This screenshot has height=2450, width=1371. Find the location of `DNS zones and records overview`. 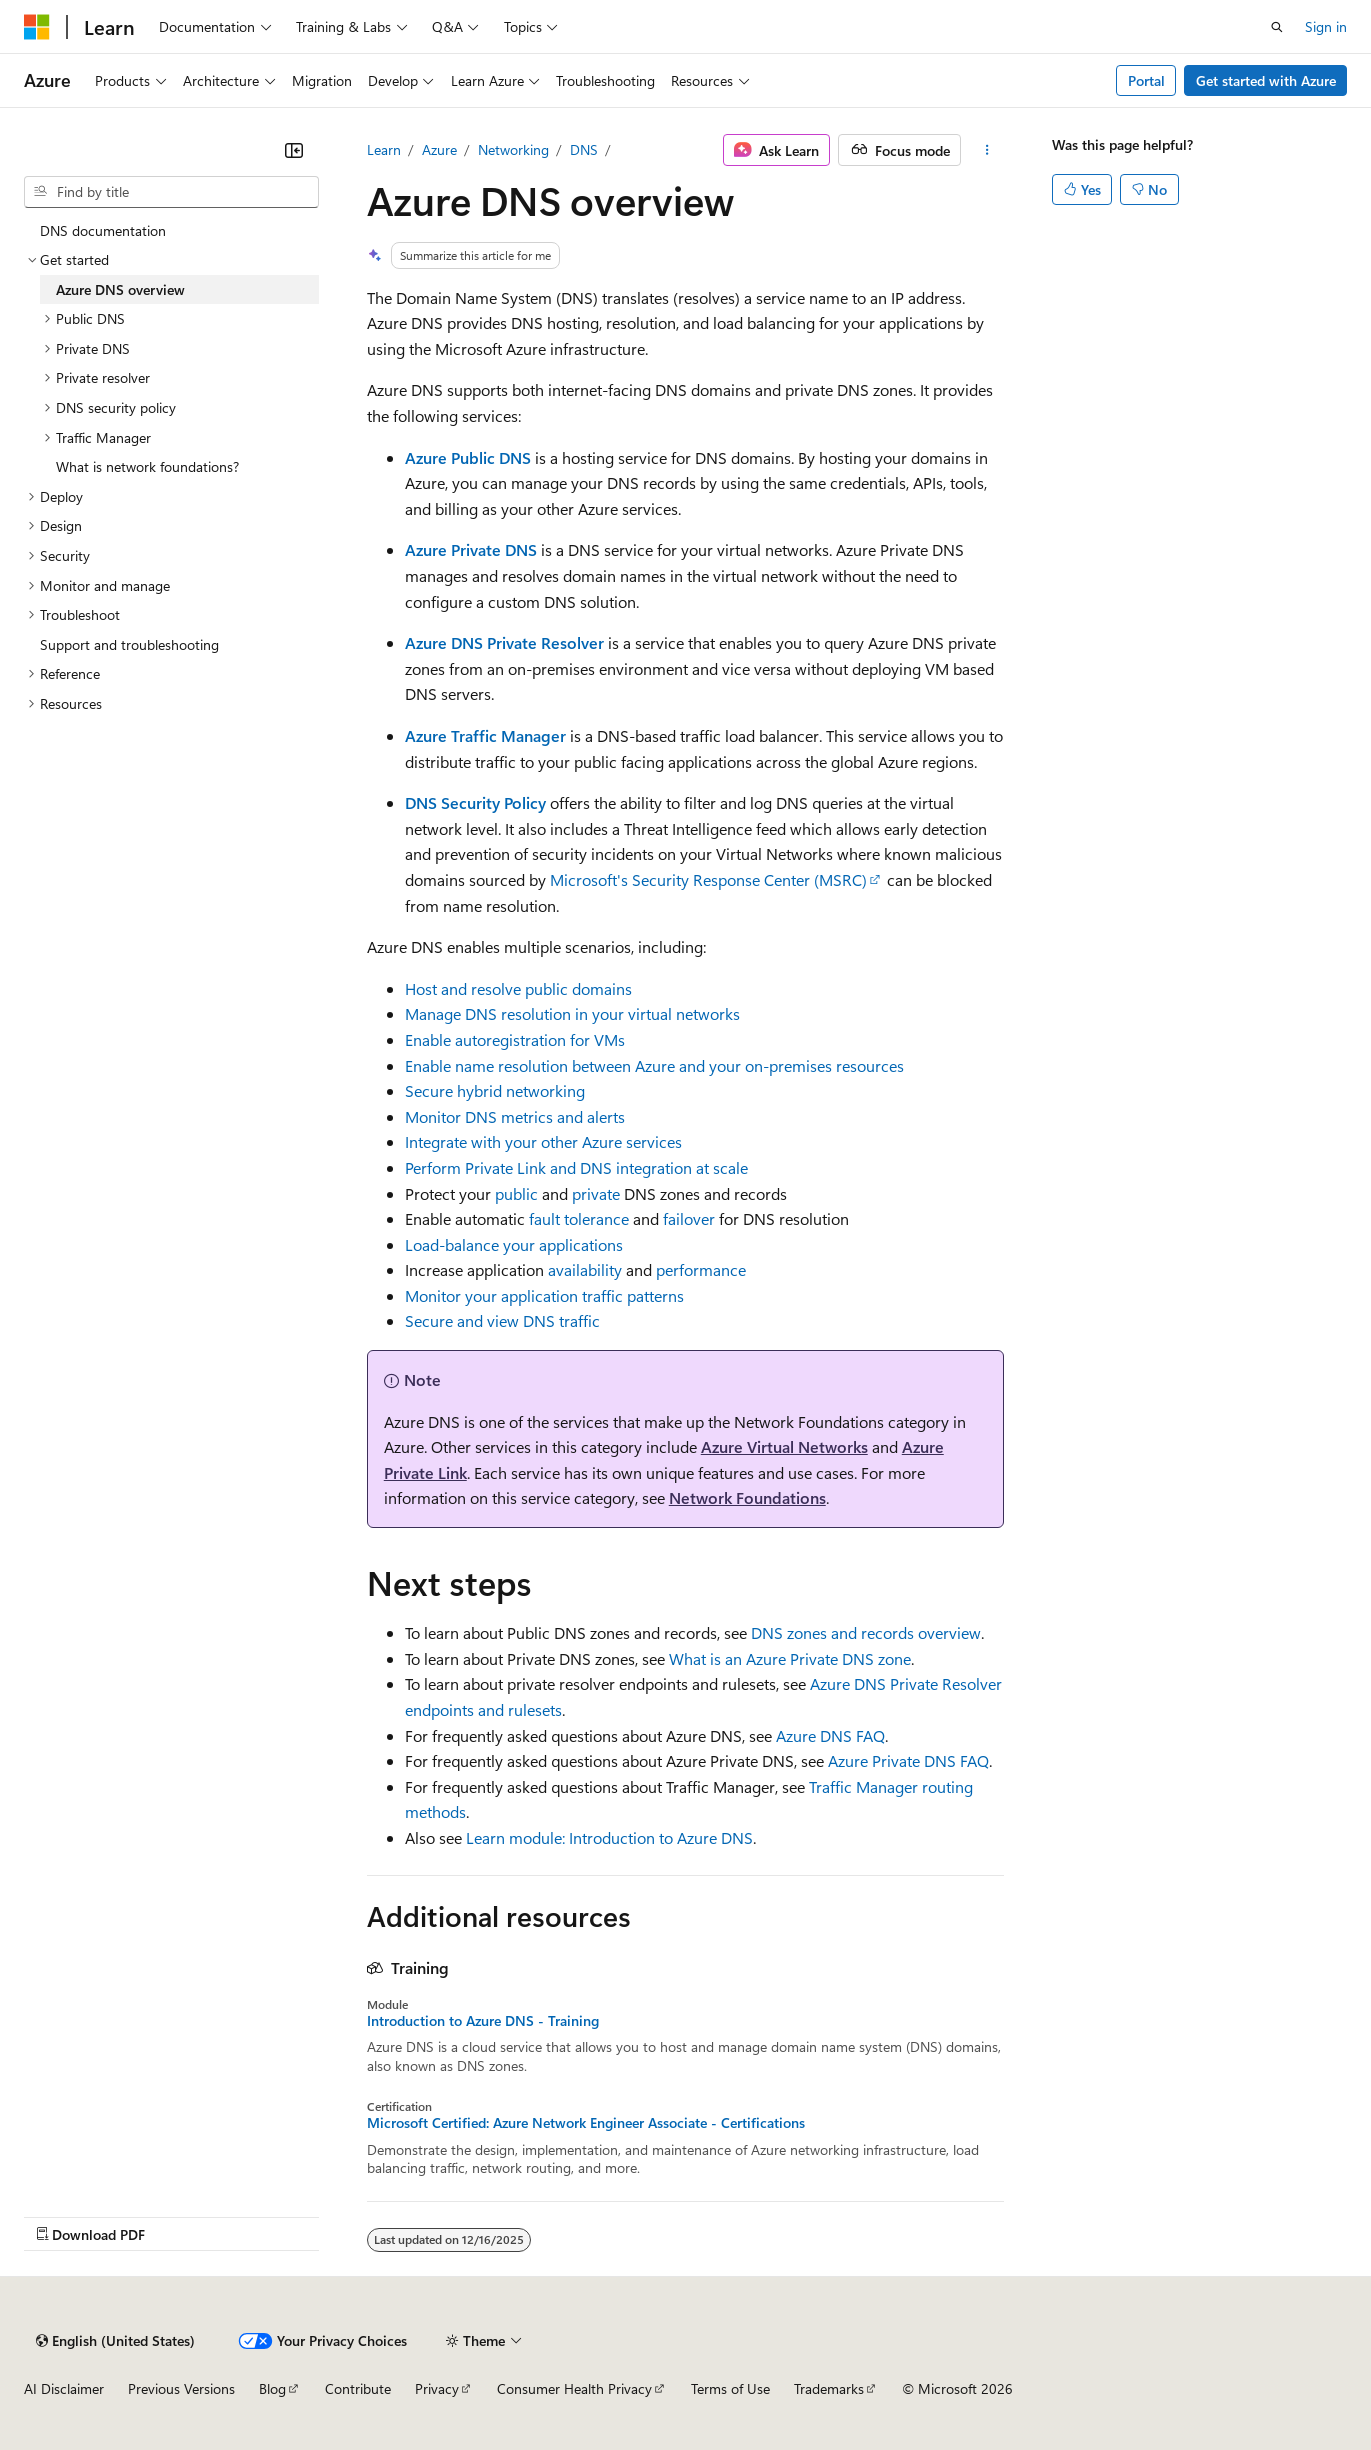

DNS zones and records overview is located at coordinates (866, 1632).